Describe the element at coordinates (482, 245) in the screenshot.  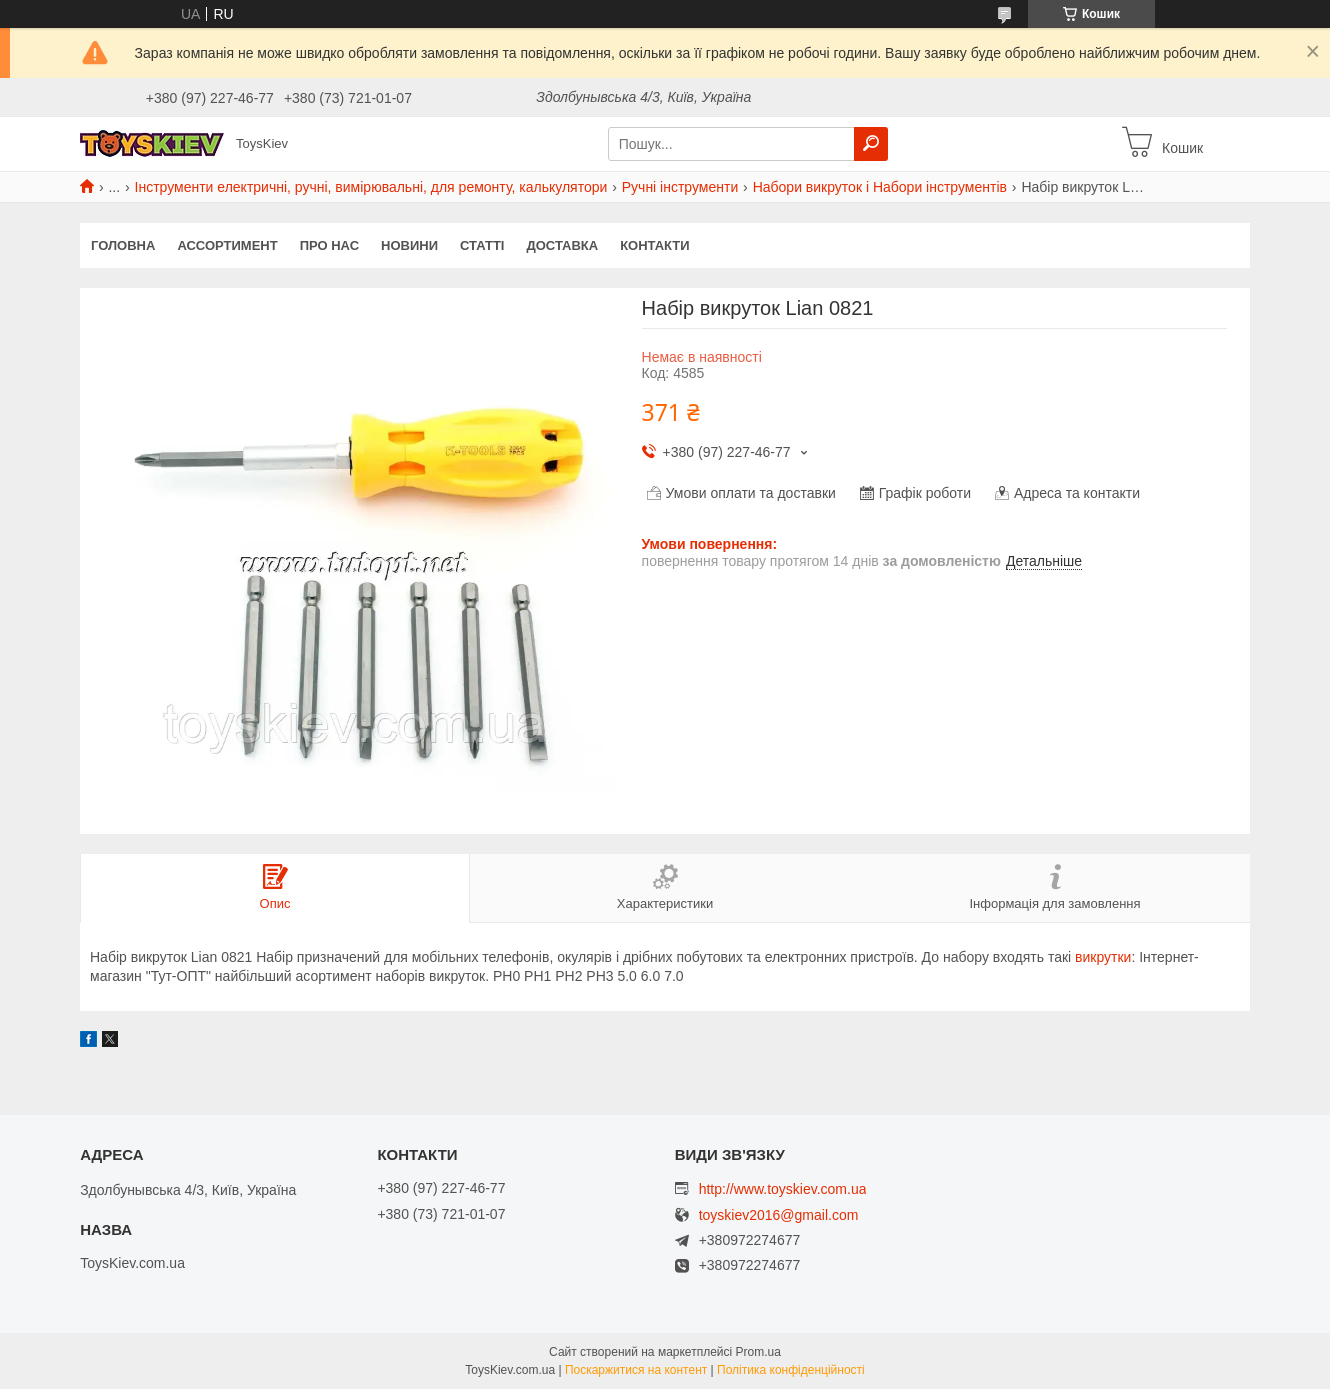
I see `Статті` at that location.